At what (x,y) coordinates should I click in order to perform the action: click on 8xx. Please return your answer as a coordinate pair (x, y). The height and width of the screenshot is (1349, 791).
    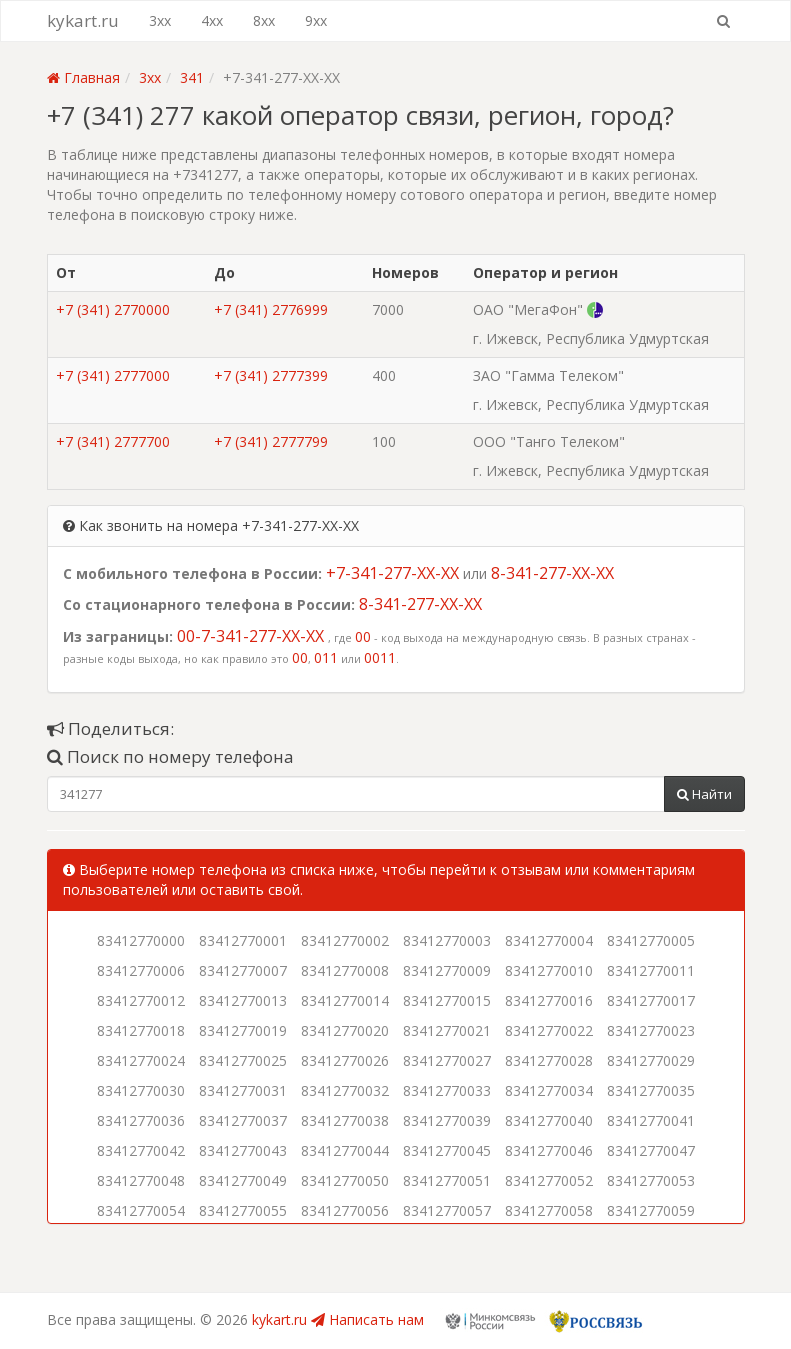
    Looking at the image, I should click on (264, 20).